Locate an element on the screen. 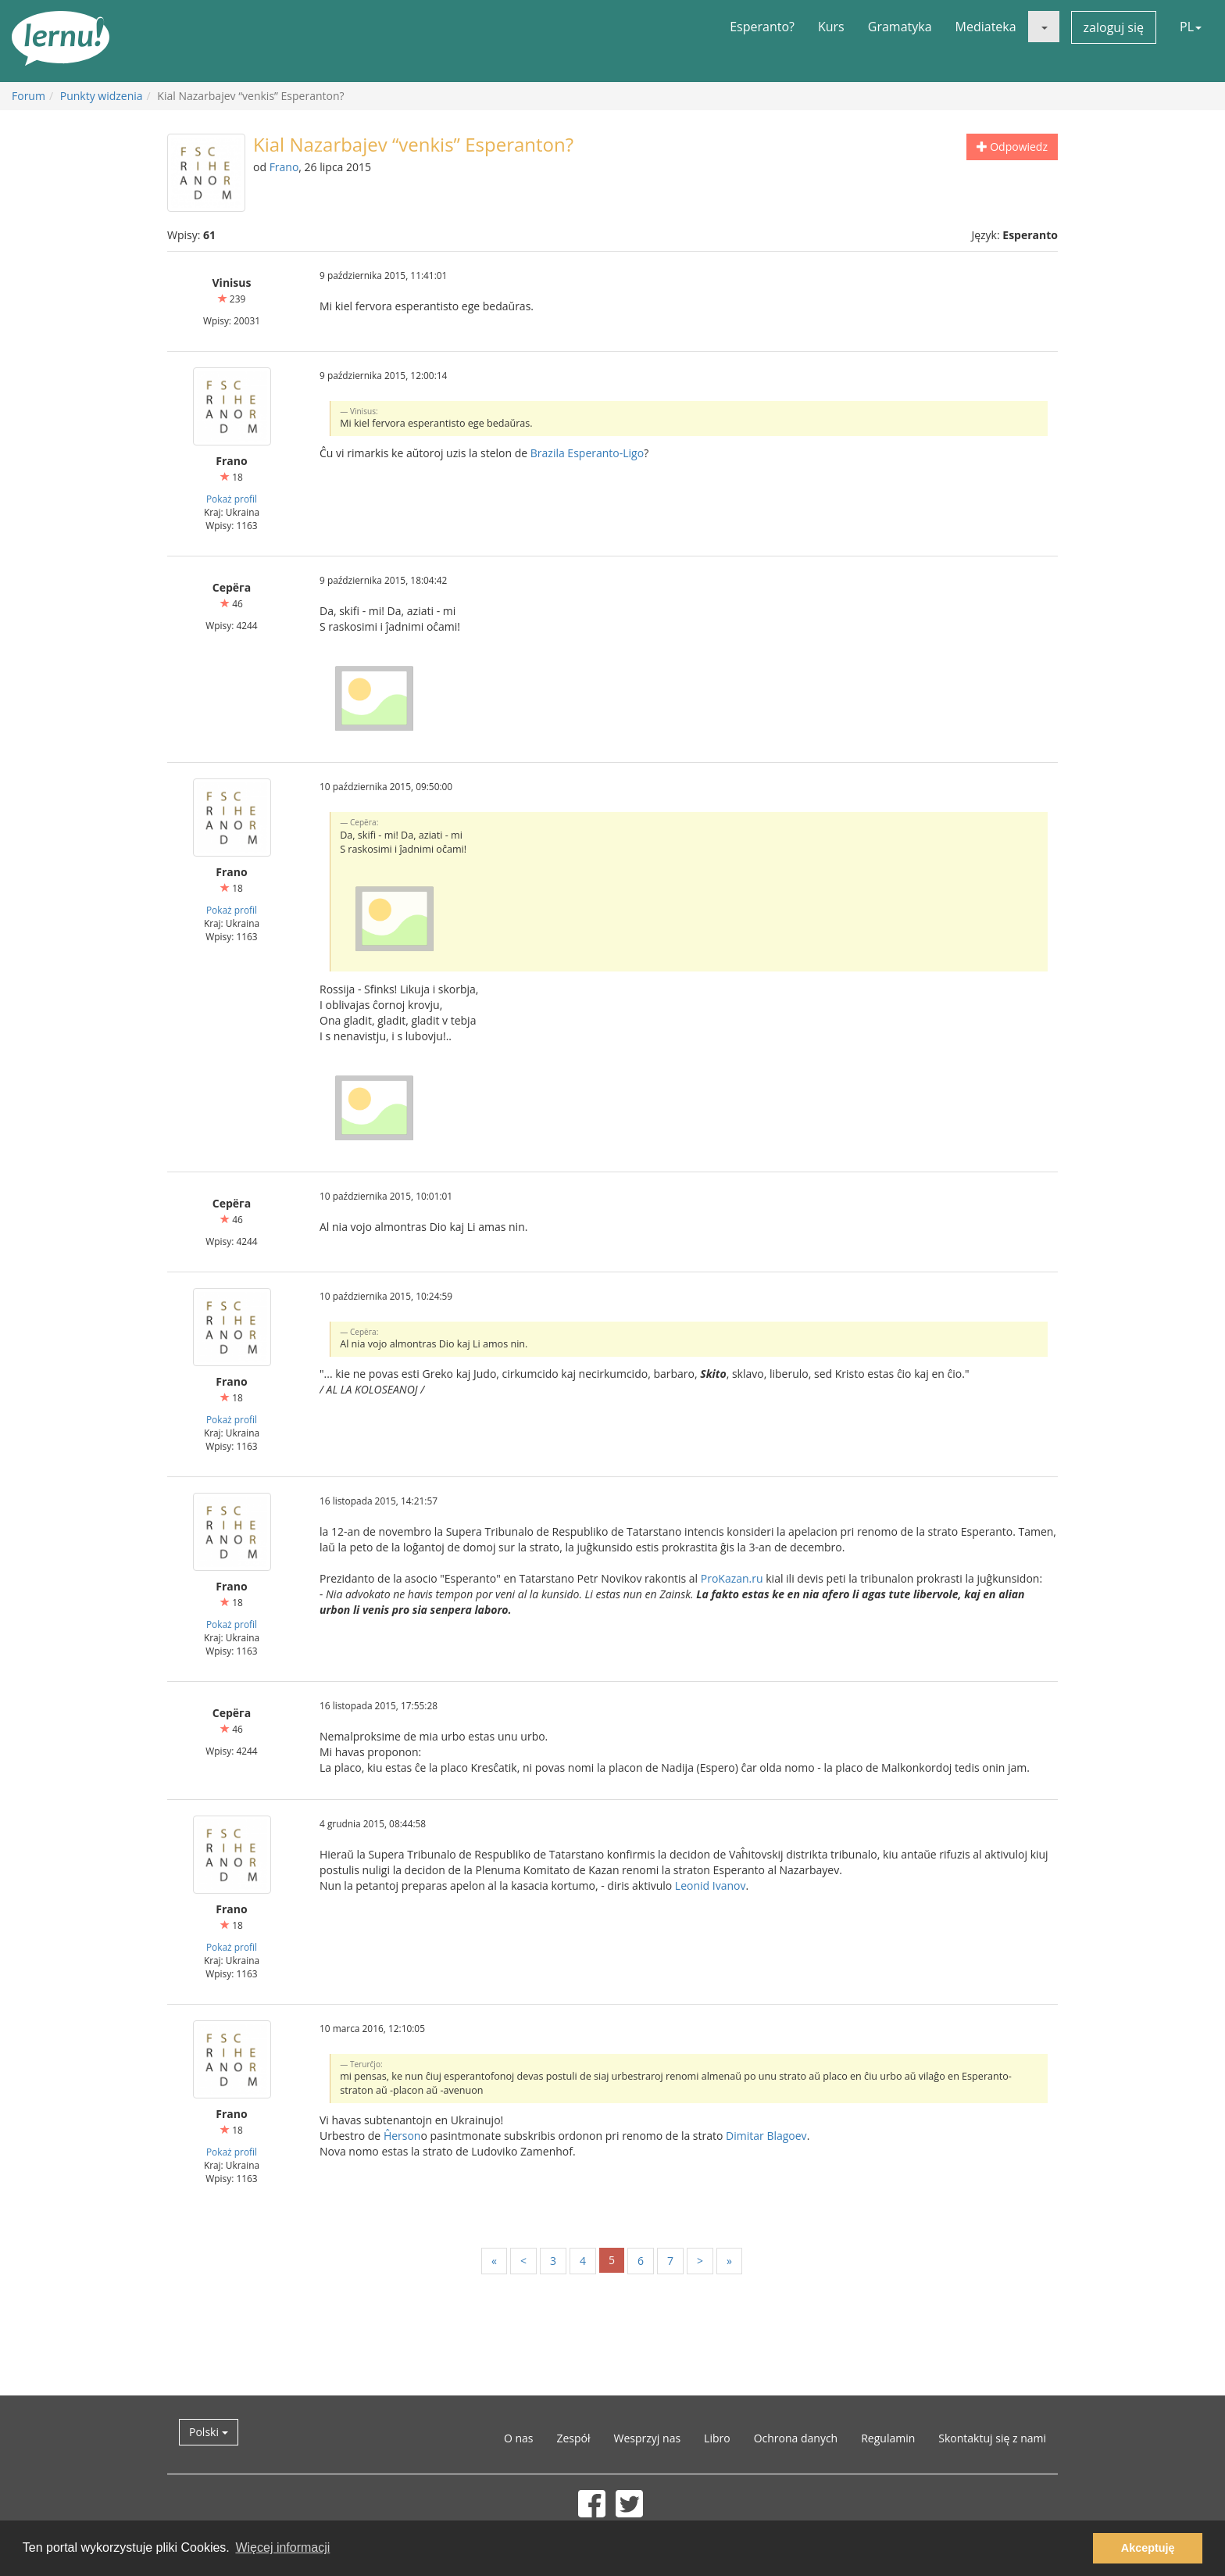 Image resolution: width=1225 pixels, height=2576 pixels. Kurs is located at coordinates (831, 26).